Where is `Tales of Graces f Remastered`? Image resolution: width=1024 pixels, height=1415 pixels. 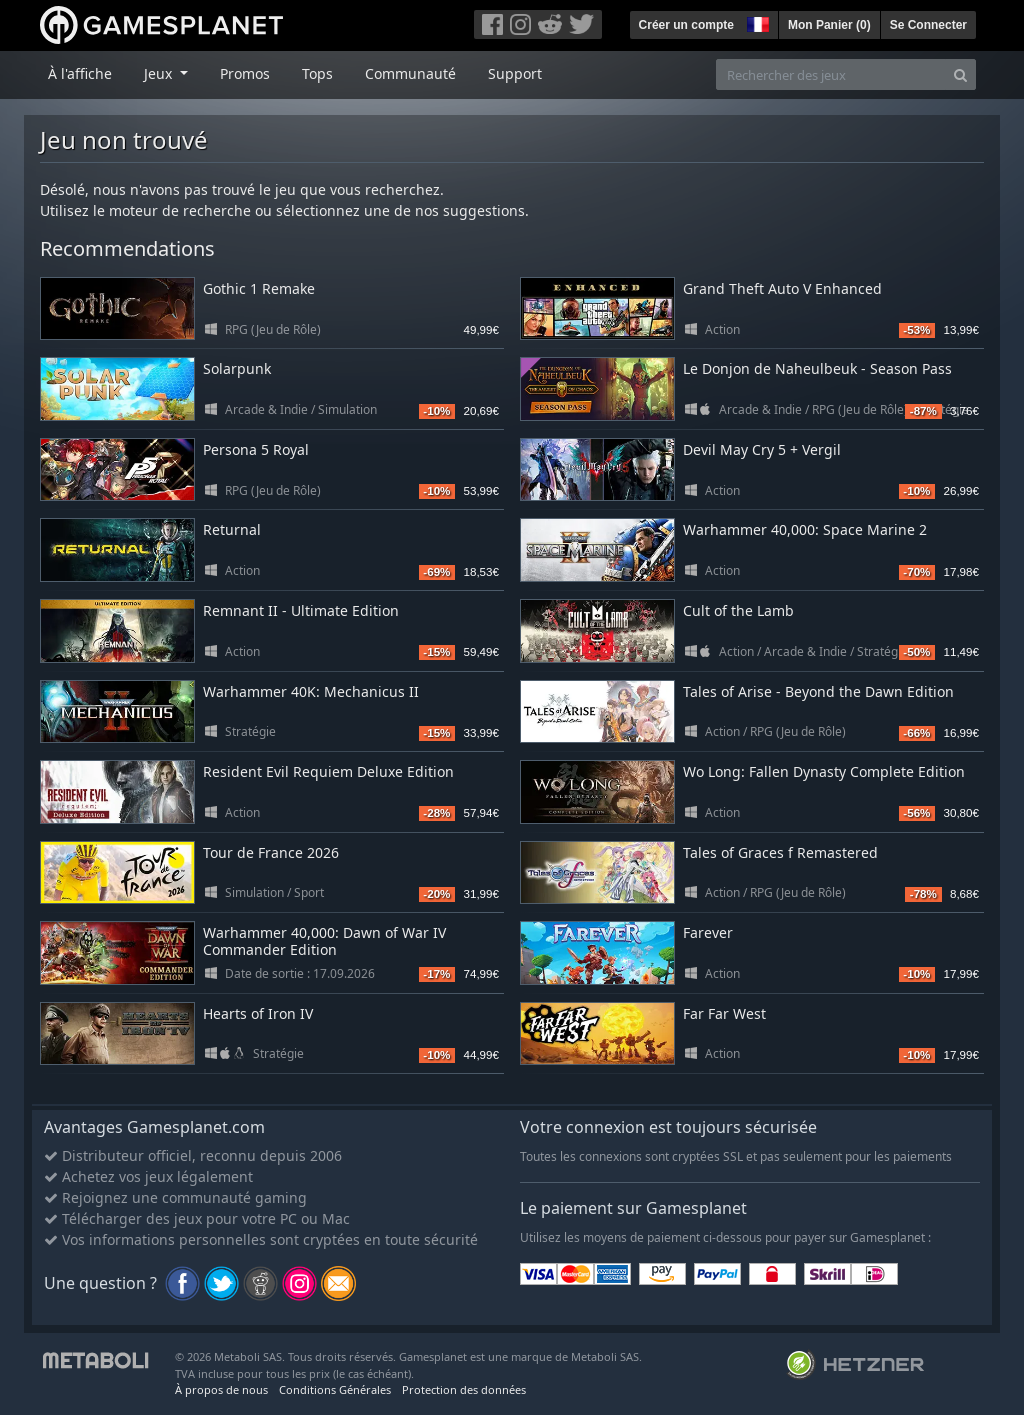 Tales of Graces f Remastered is located at coordinates (780, 852).